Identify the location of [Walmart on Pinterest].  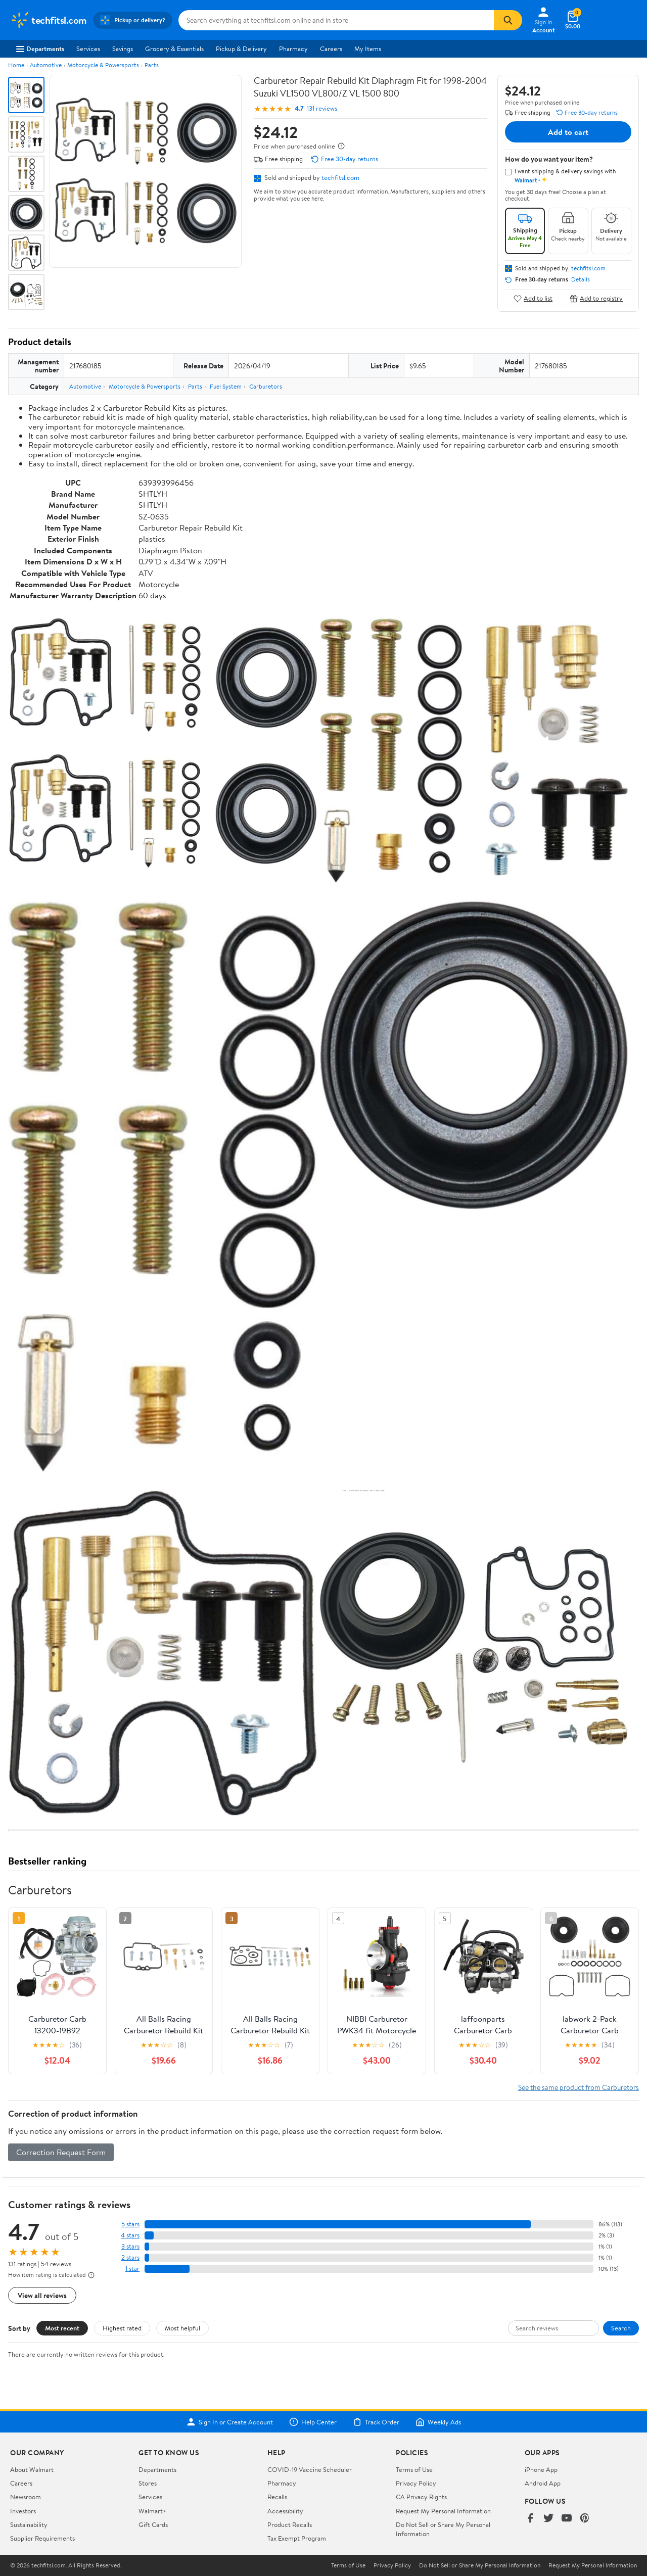
(584, 2518).